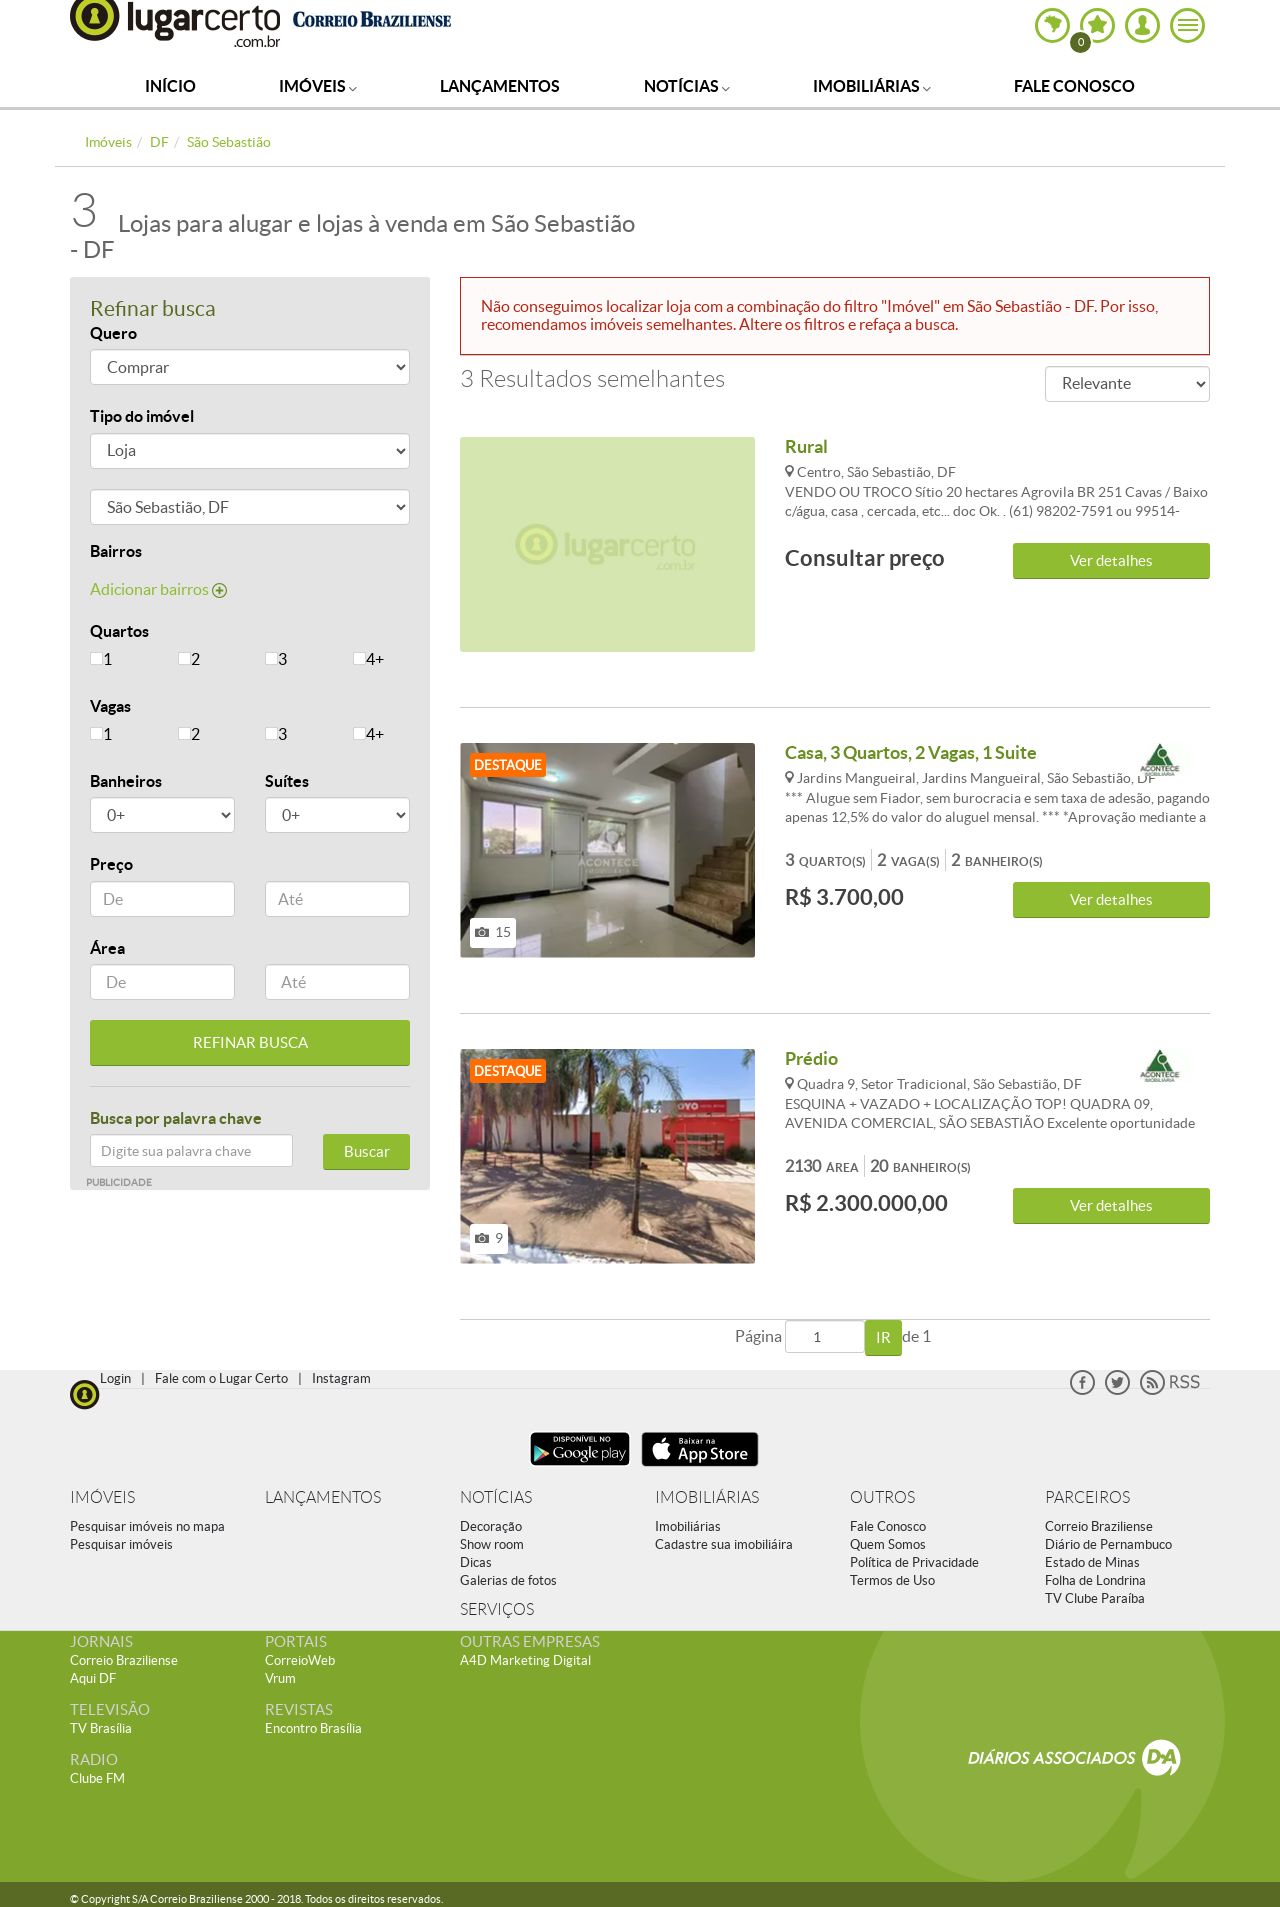  I want to click on Folha de Londrina, so click(1095, 1580).